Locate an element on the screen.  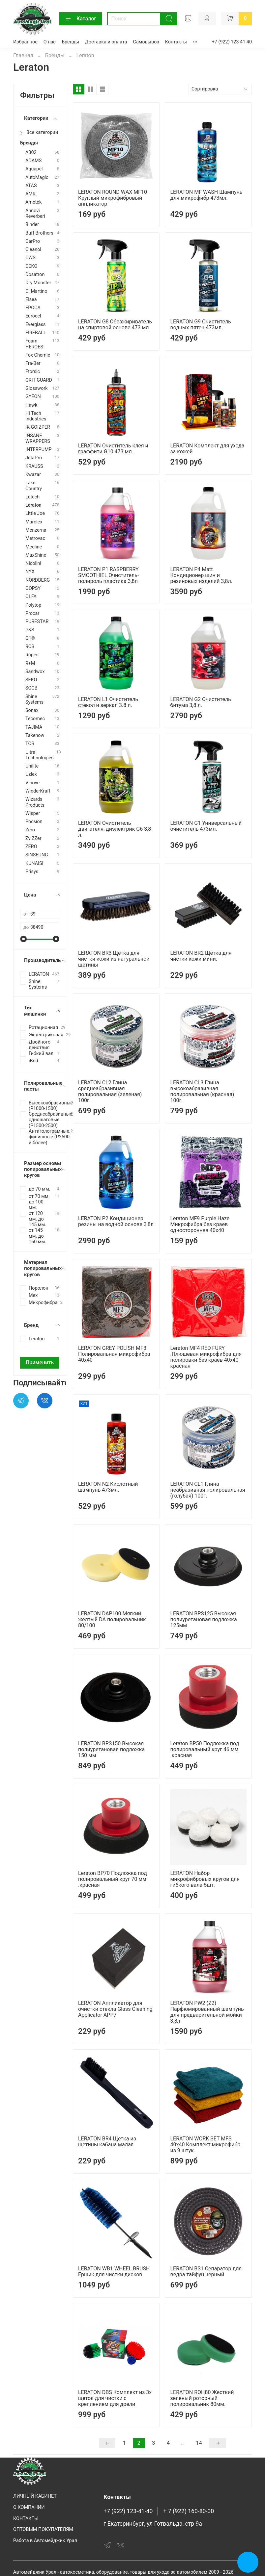
Dosatron is located at coordinates (35, 274).